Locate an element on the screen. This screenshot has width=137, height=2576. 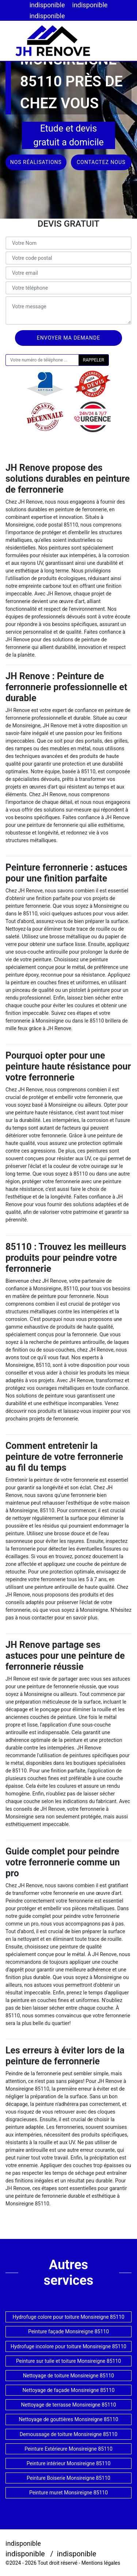
indisponible is located at coordinates (47, 5).